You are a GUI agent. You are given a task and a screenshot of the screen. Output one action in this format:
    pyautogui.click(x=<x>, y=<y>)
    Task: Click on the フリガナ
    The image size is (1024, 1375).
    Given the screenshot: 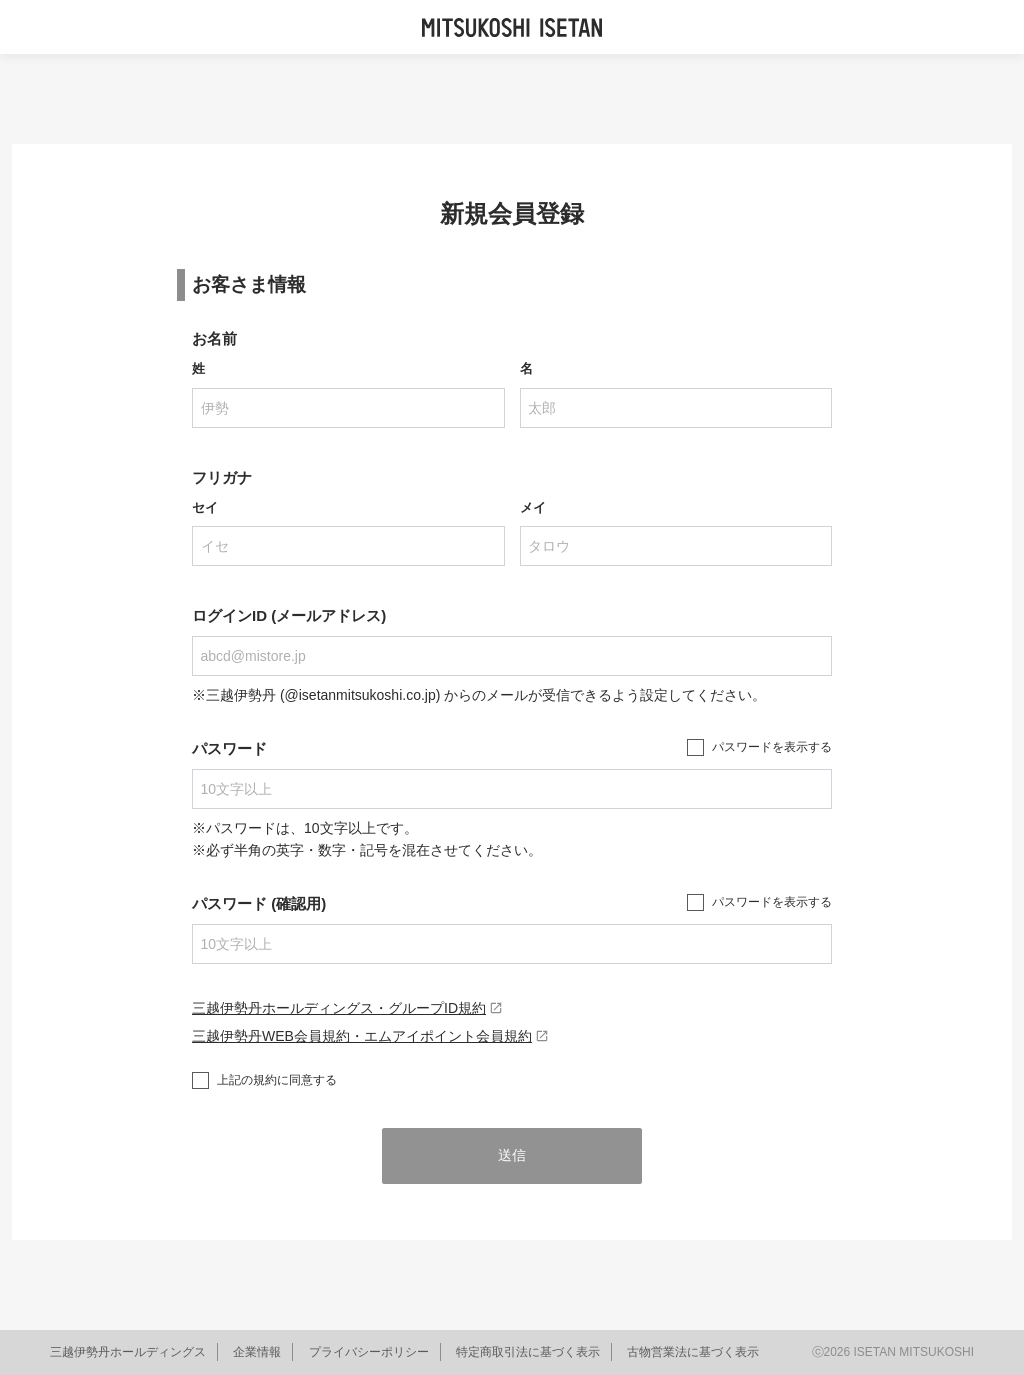 What is the action you would take?
    pyautogui.click(x=222, y=477)
    